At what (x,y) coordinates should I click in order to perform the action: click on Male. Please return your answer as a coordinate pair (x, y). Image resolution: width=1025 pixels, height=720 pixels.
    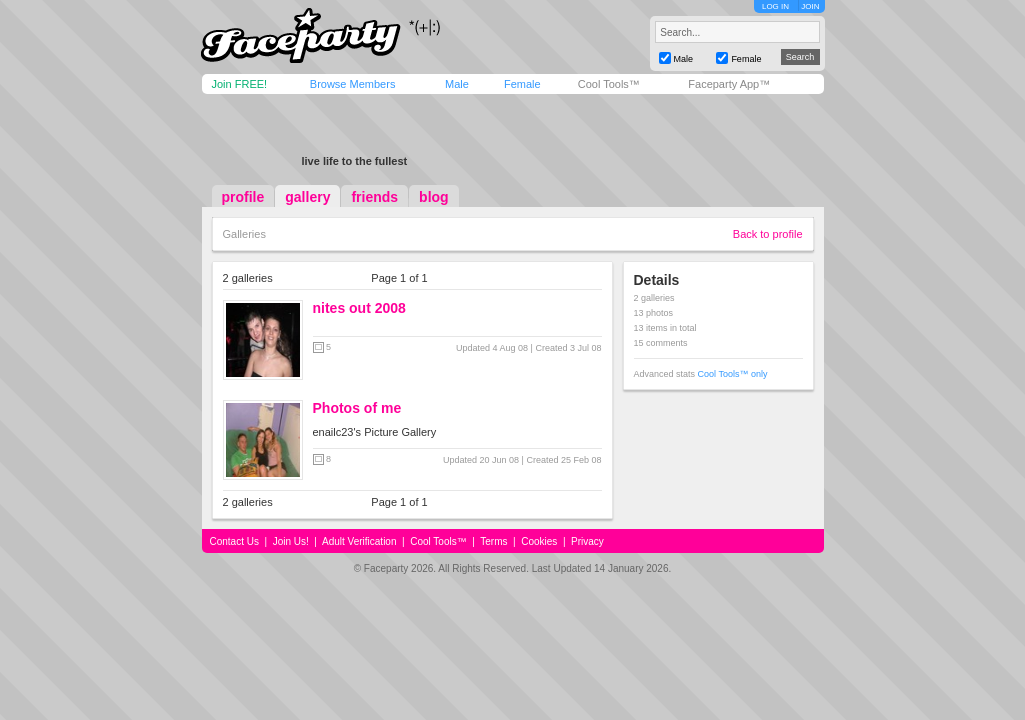
    Looking at the image, I should click on (457, 84).